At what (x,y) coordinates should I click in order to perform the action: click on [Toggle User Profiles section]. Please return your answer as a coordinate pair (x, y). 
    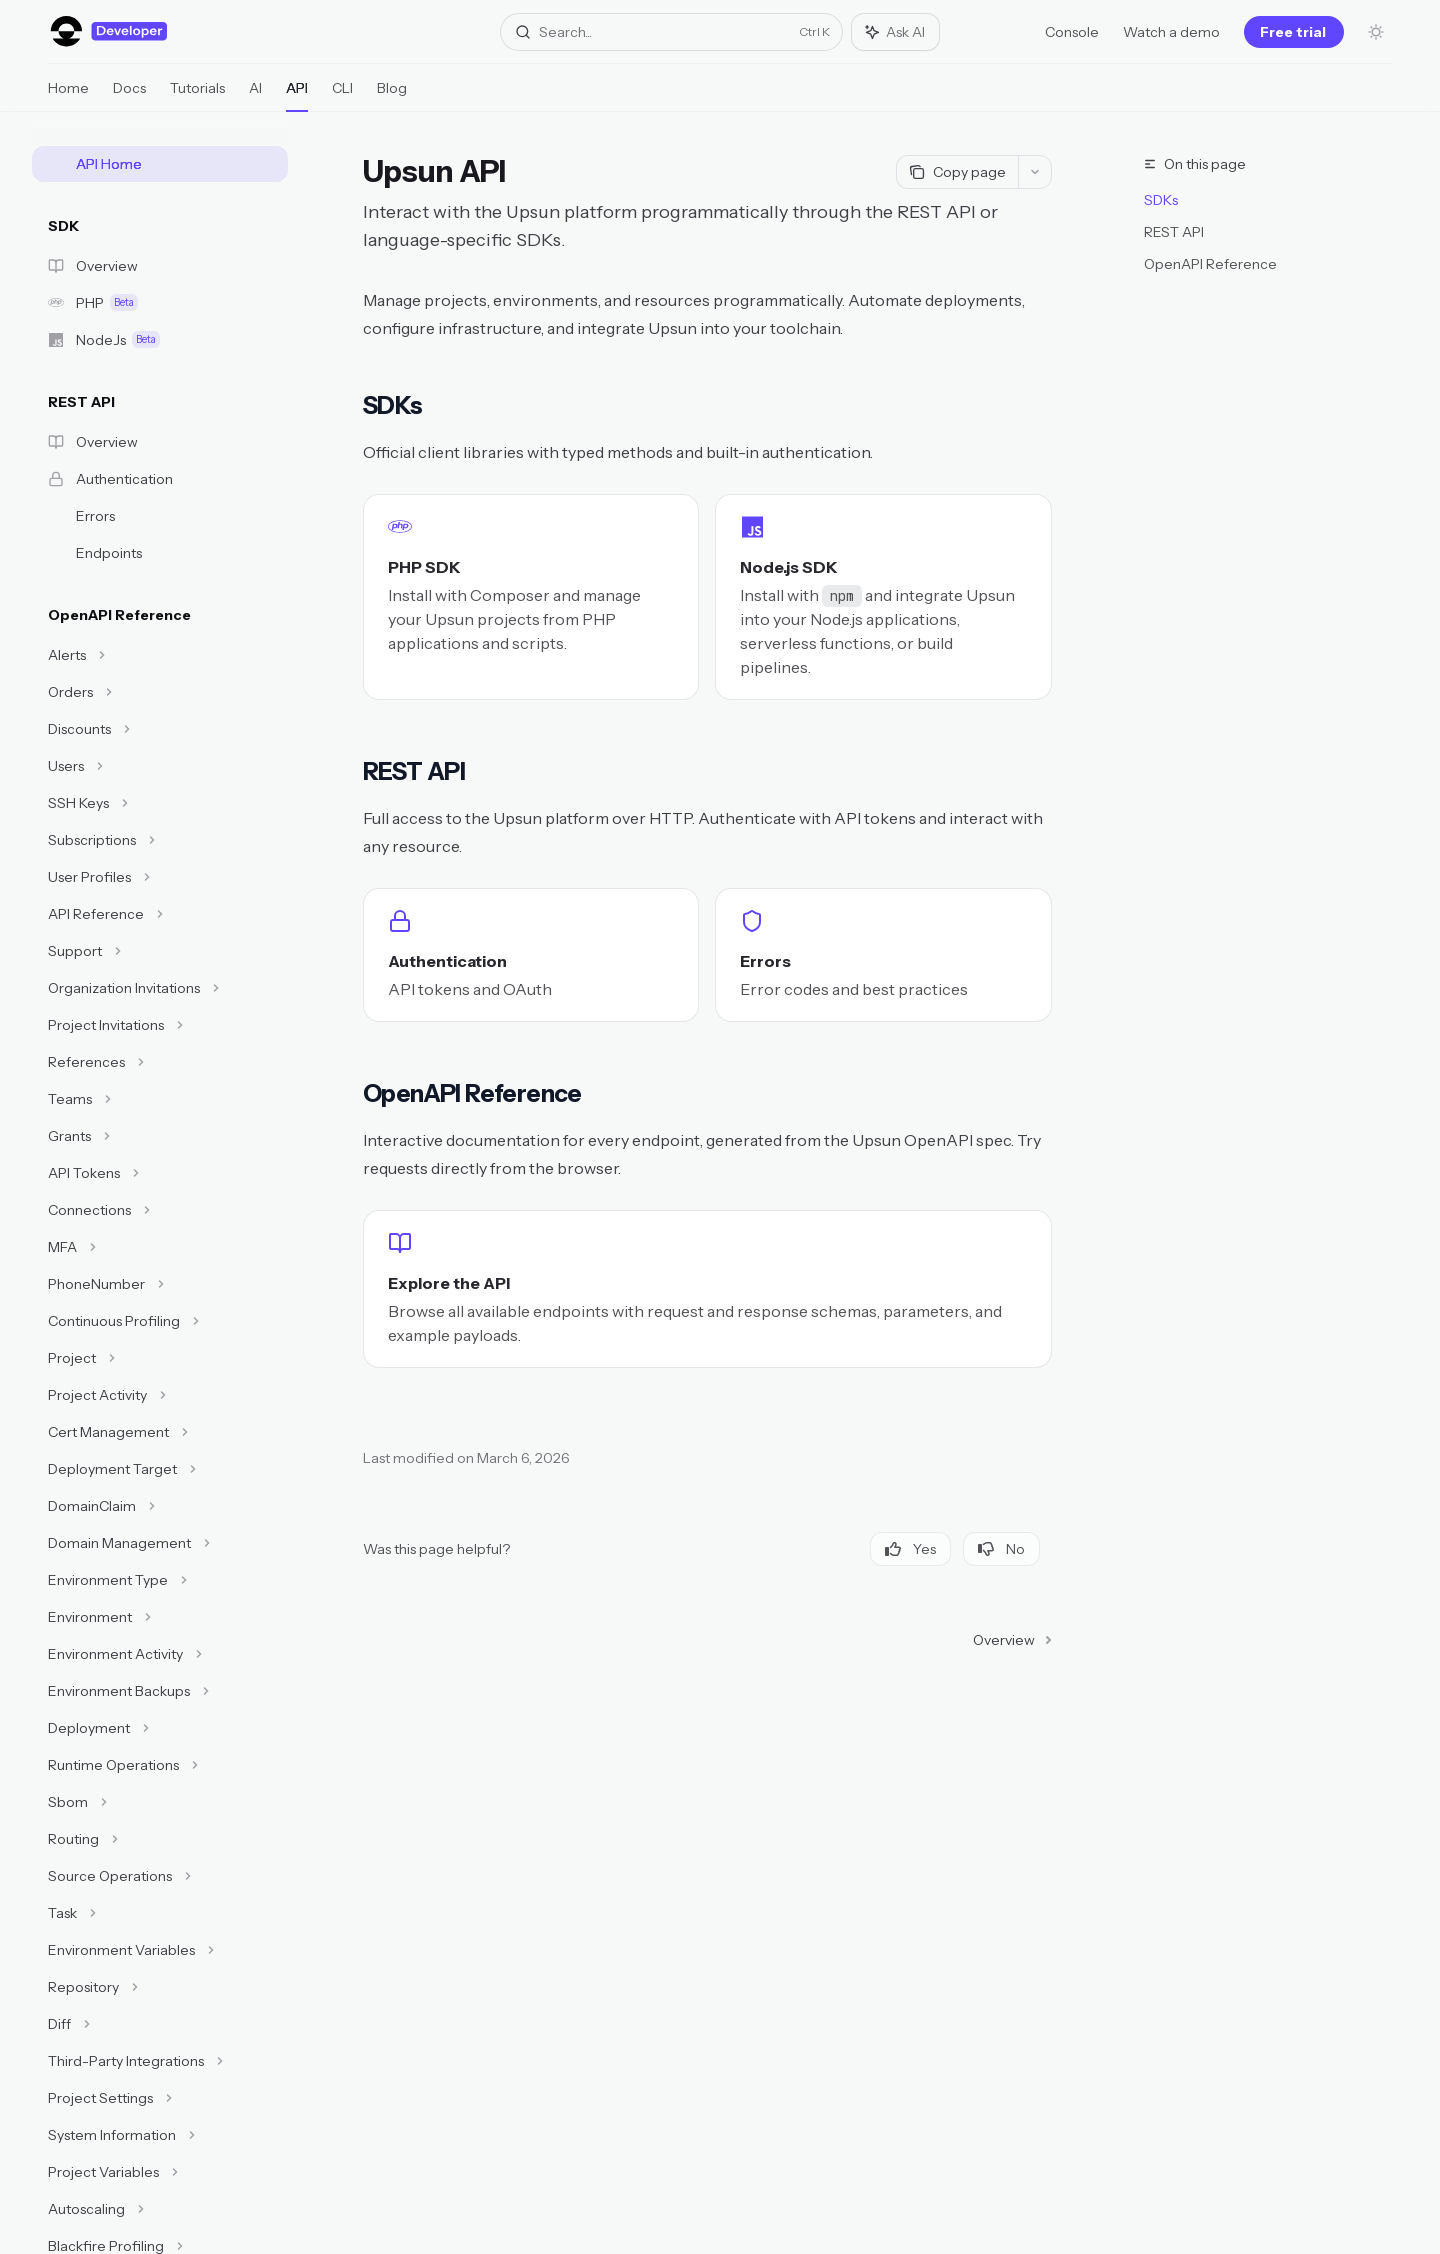
    Looking at the image, I should click on (160, 877).